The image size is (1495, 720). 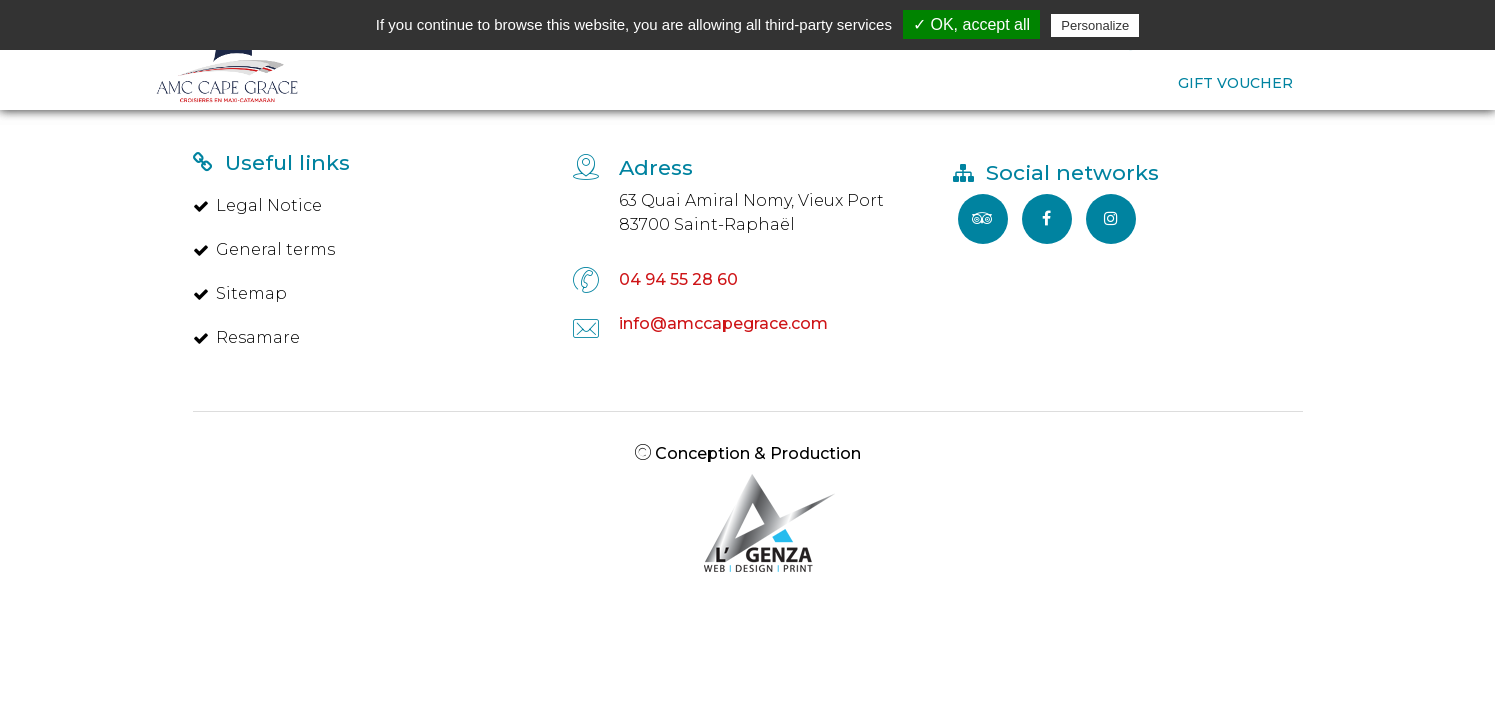 What do you see at coordinates (1235, 83) in the screenshot?
I see `GIFT VOUCHER` at bounding box center [1235, 83].